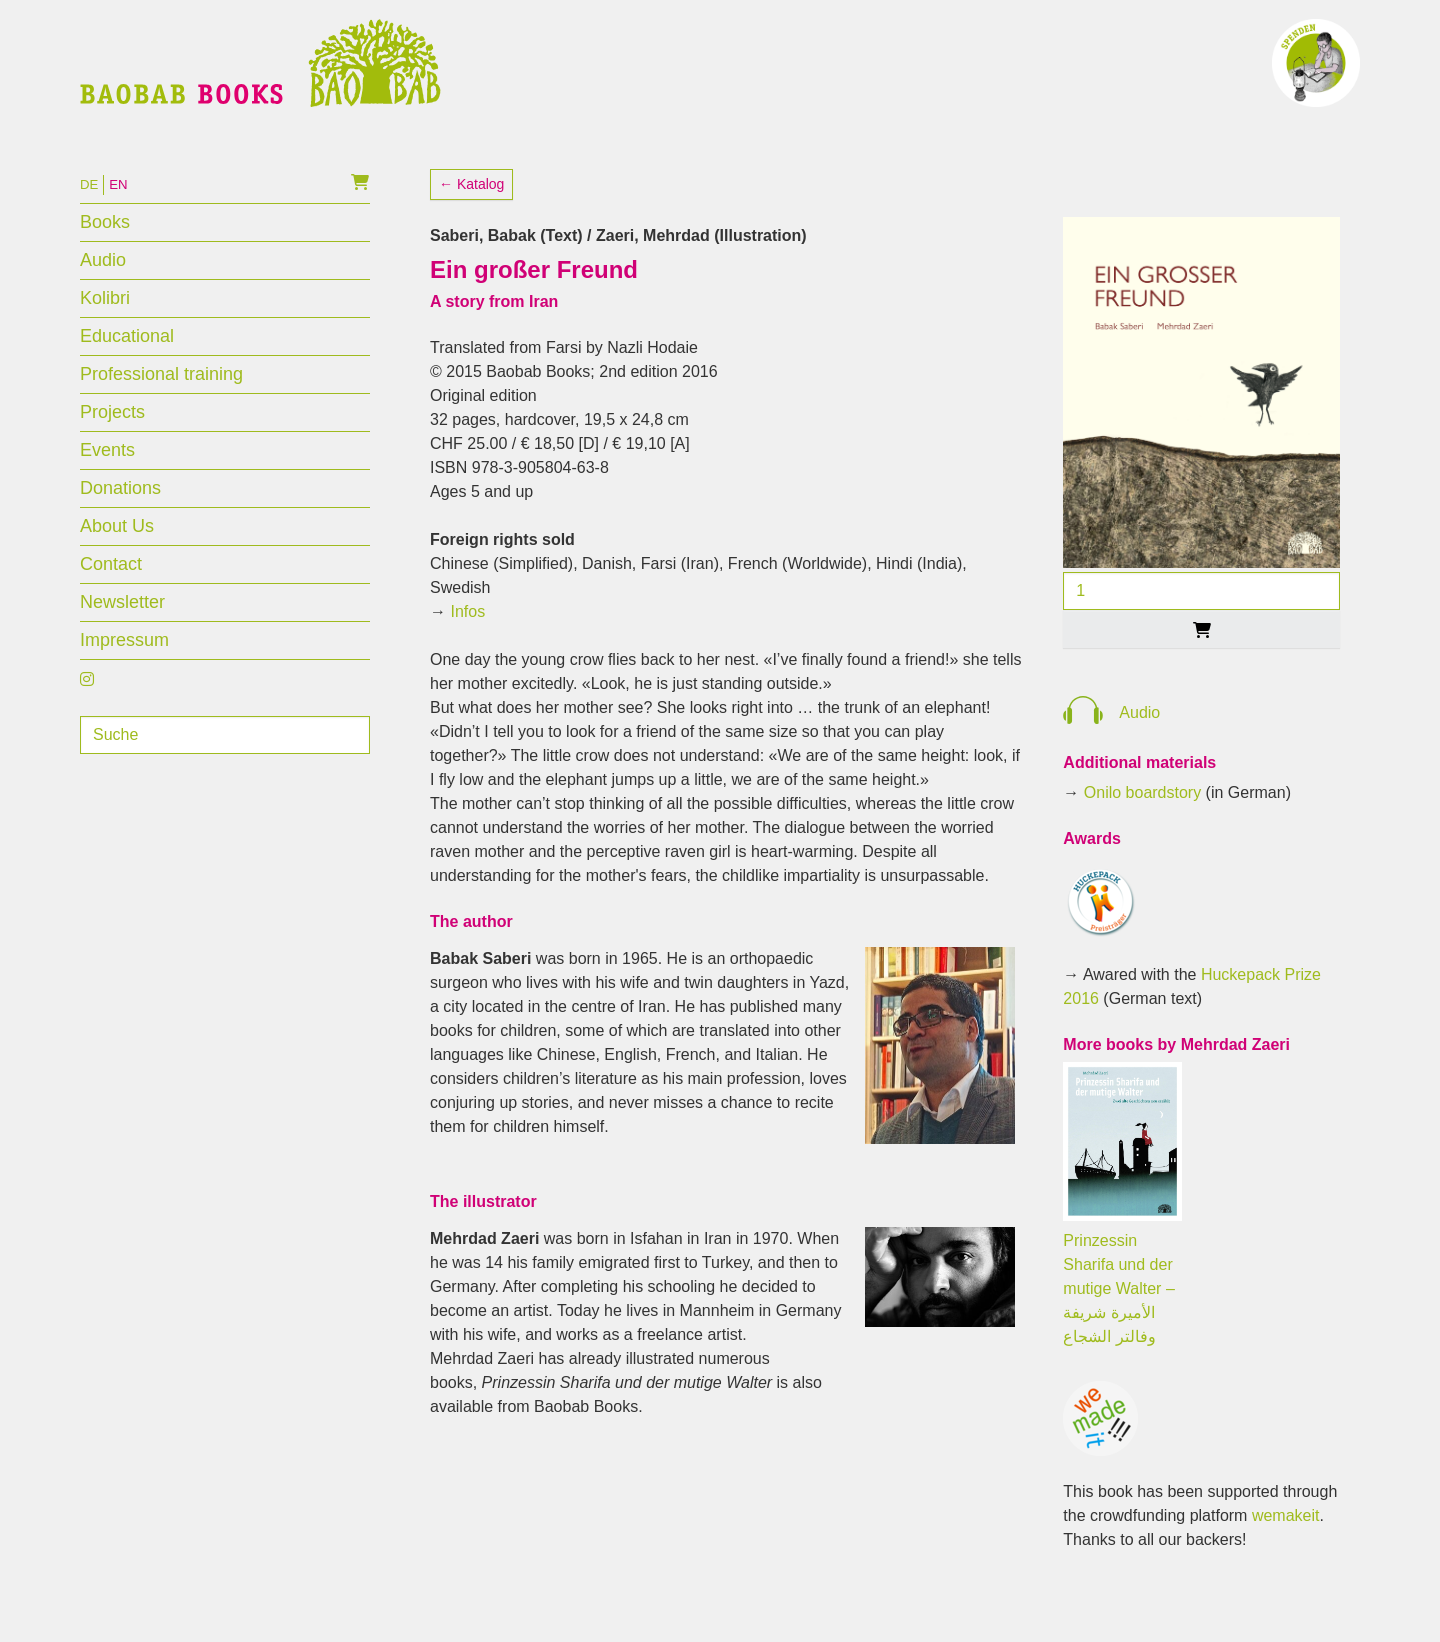 The height and width of the screenshot is (1642, 1440). Describe the element at coordinates (122, 634) in the screenshot. I see `Newsletter` at that location.